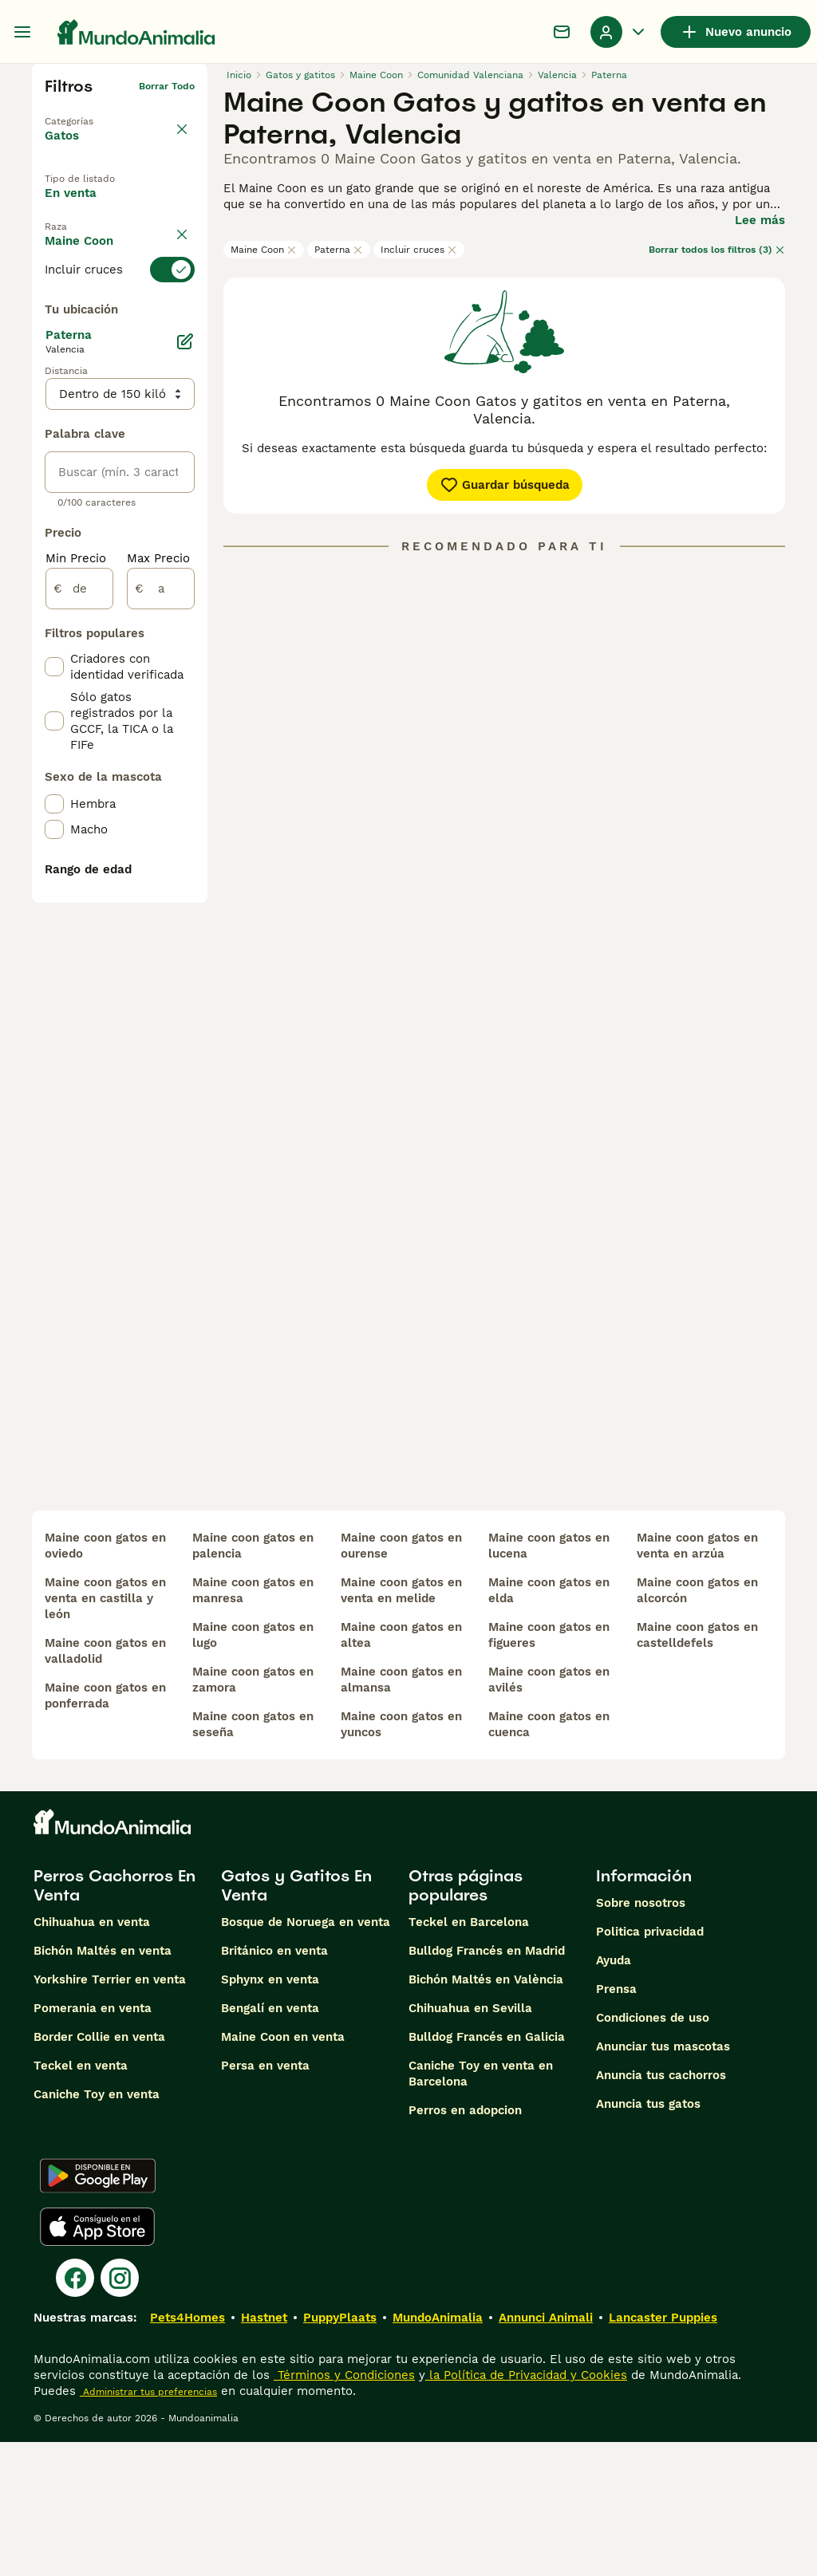  I want to click on Persa en venta, so click(265, 2199).